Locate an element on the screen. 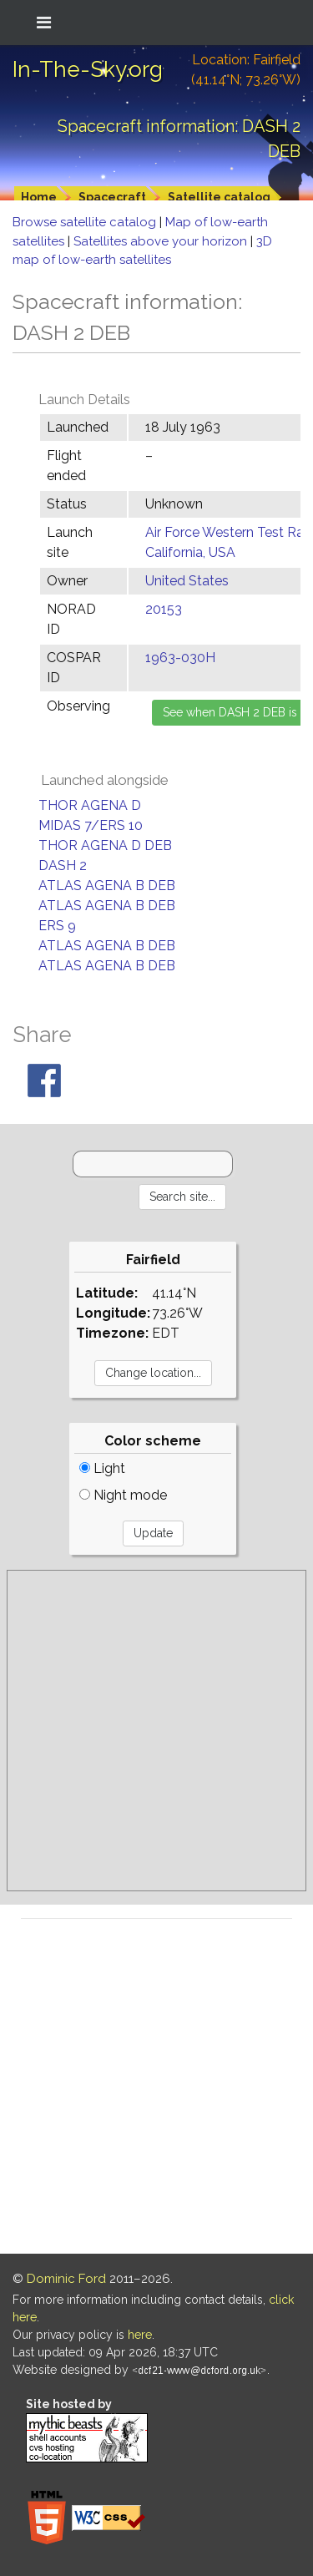 The height and width of the screenshot is (2576, 313). Spacecraft is located at coordinates (112, 197).